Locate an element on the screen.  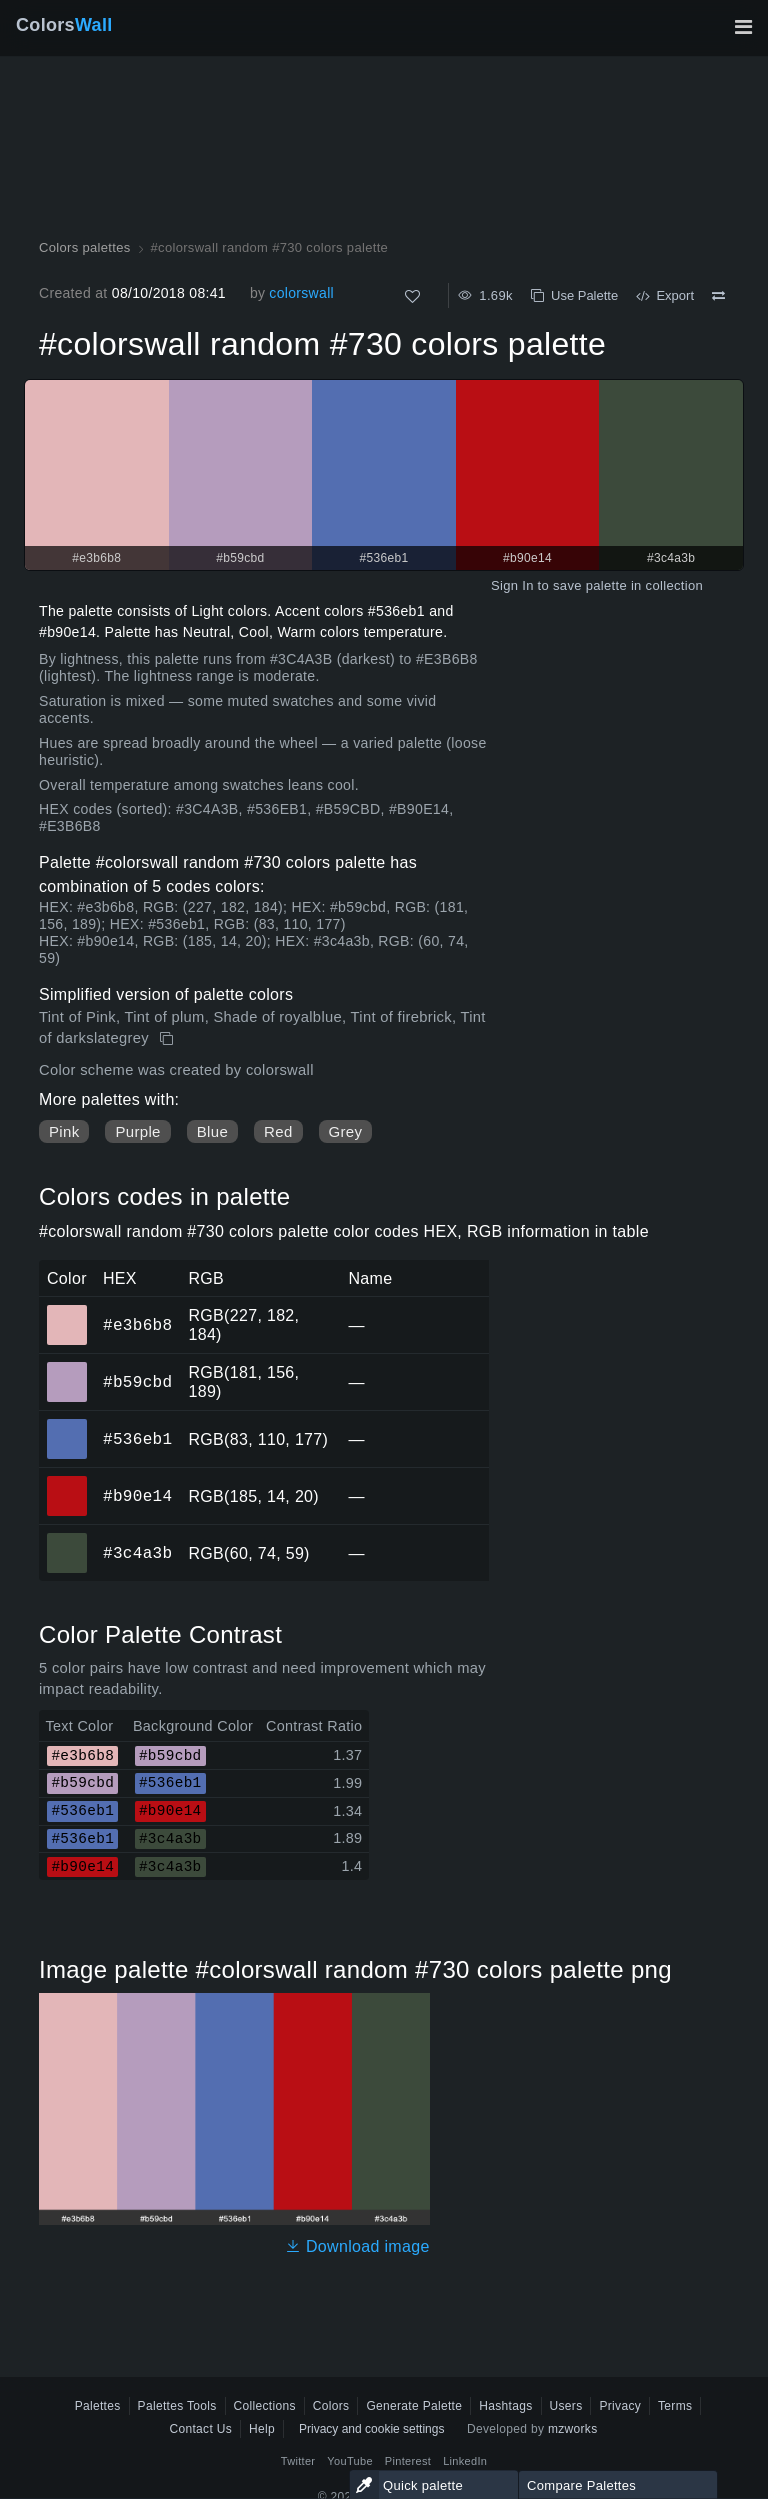
Generate Palette is located at coordinates (414, 2406).